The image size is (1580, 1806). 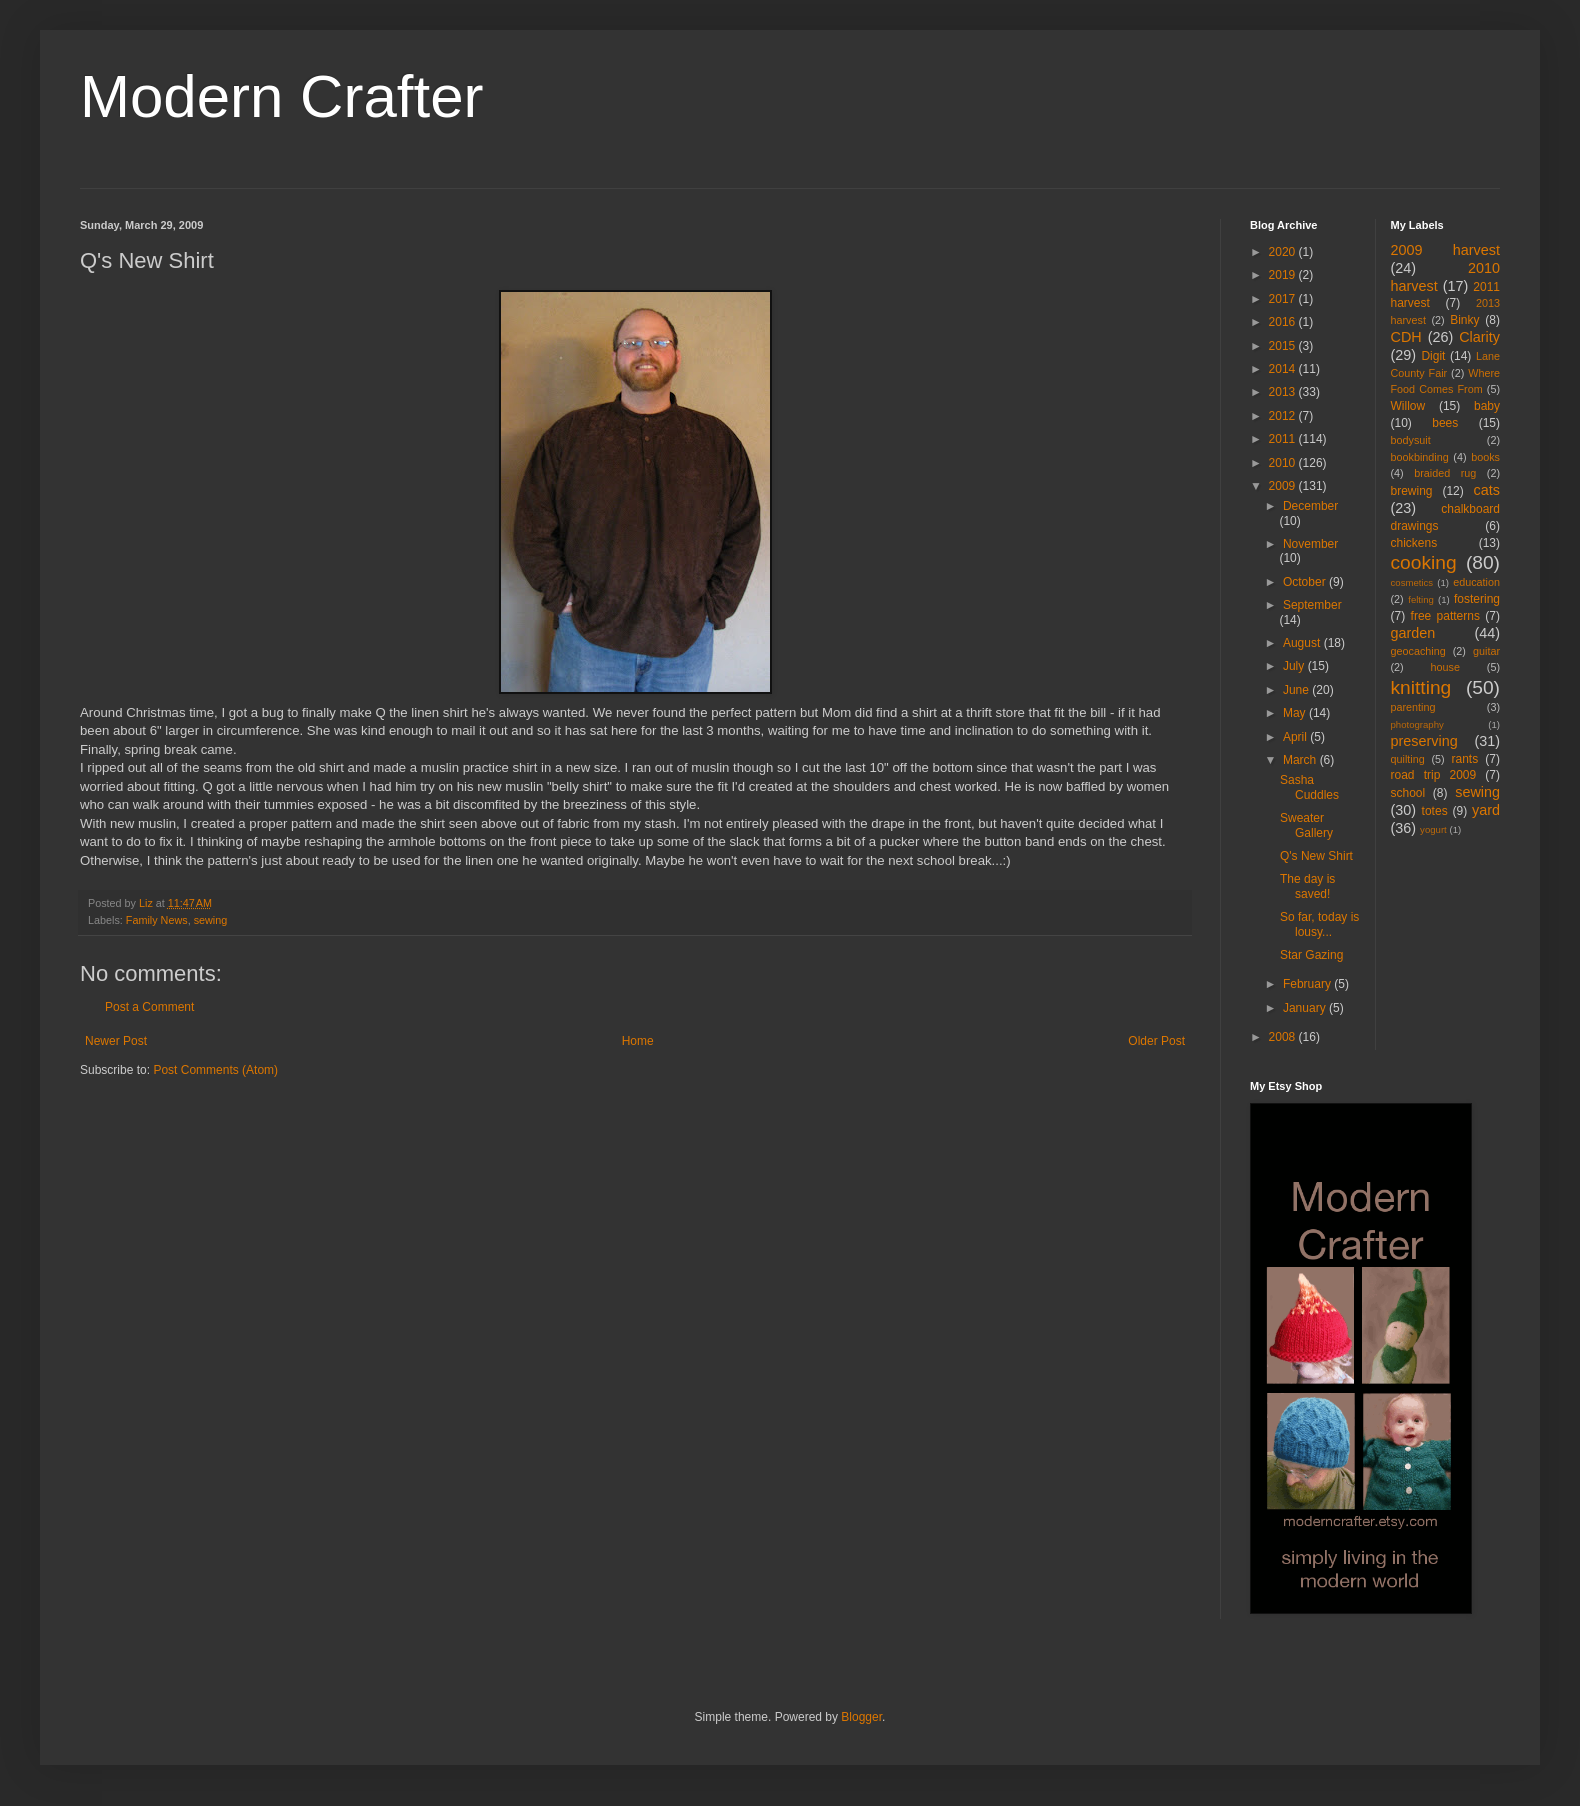 What do you see at coordinates (1406, 337) in the screenshot?
I see `CDH` at bounding box center [1406, 337].